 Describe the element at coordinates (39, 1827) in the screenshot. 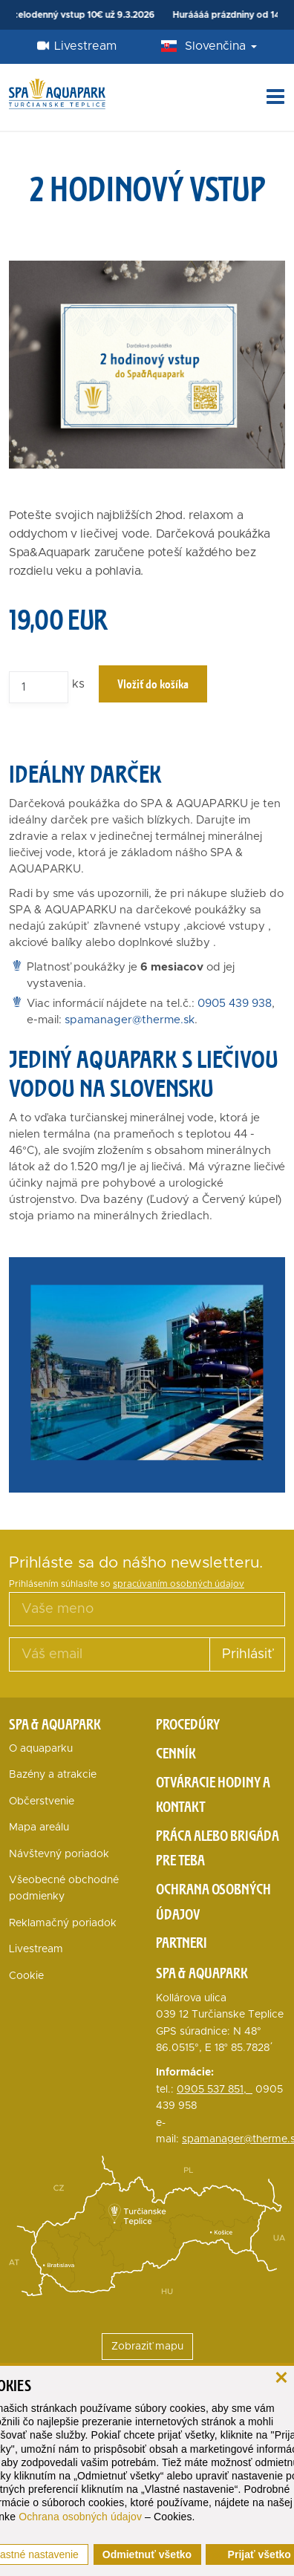

I see `Mapa areálu` at that location.